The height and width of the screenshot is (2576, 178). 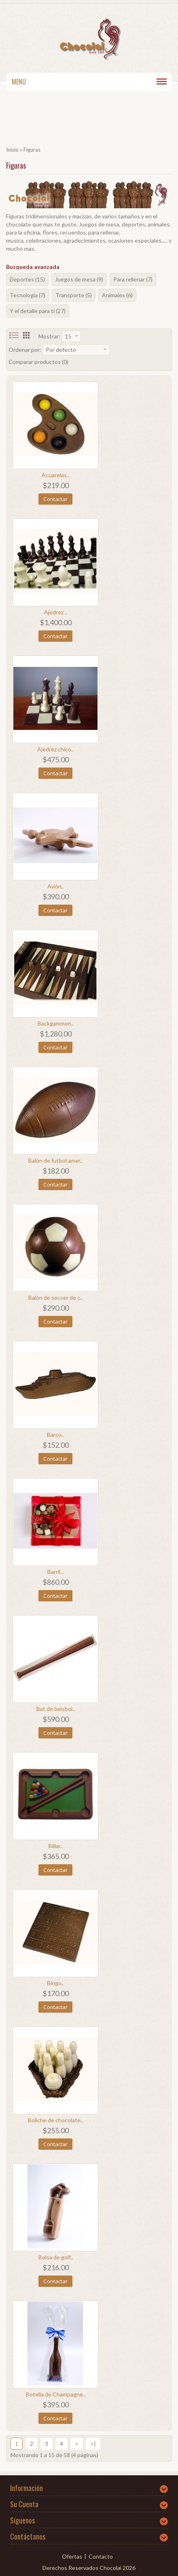 I want to click on List, so click(x=13, y=335).